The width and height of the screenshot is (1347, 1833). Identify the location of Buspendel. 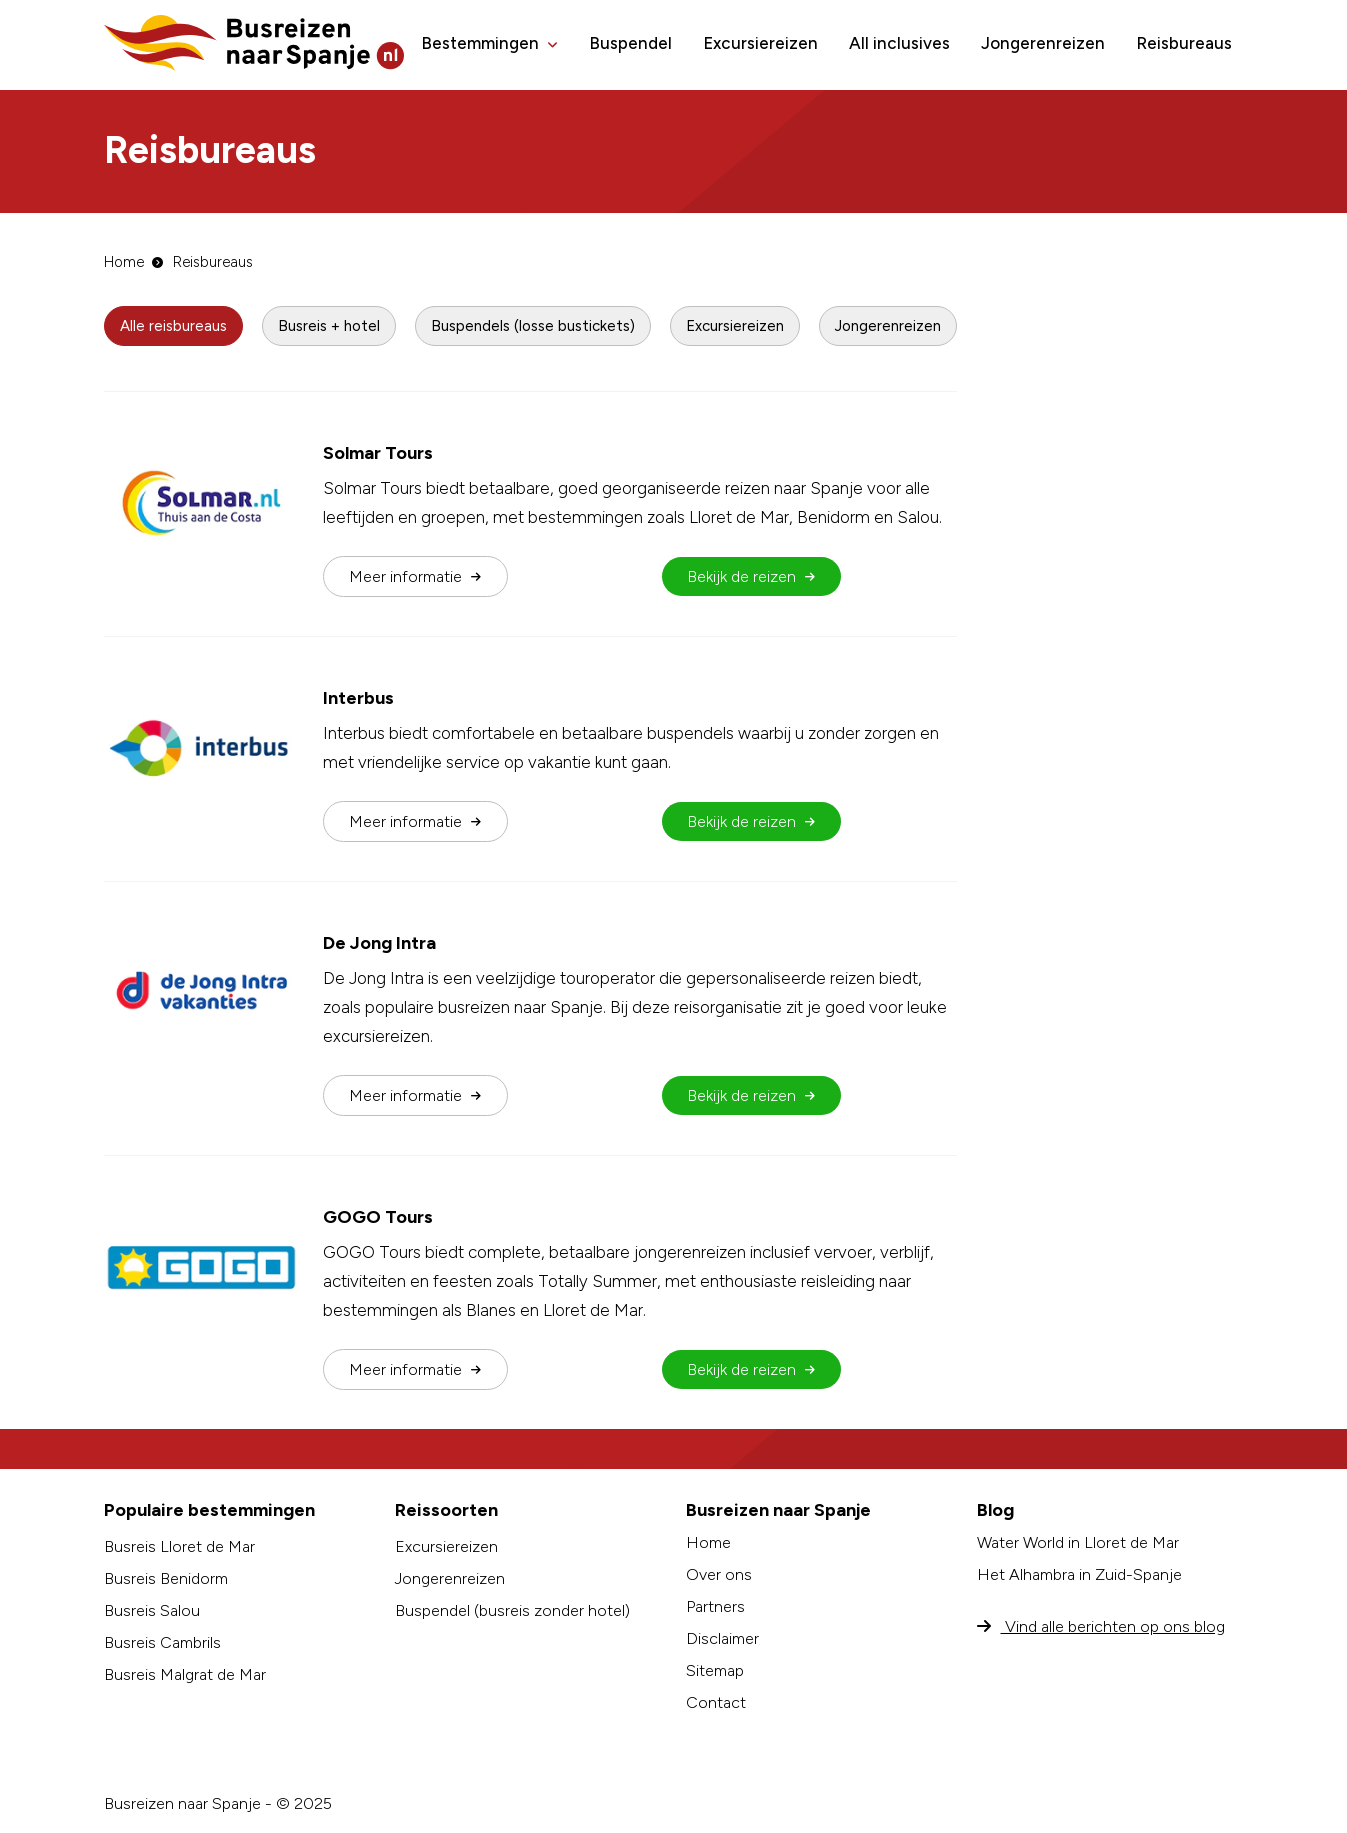
(630, 43).